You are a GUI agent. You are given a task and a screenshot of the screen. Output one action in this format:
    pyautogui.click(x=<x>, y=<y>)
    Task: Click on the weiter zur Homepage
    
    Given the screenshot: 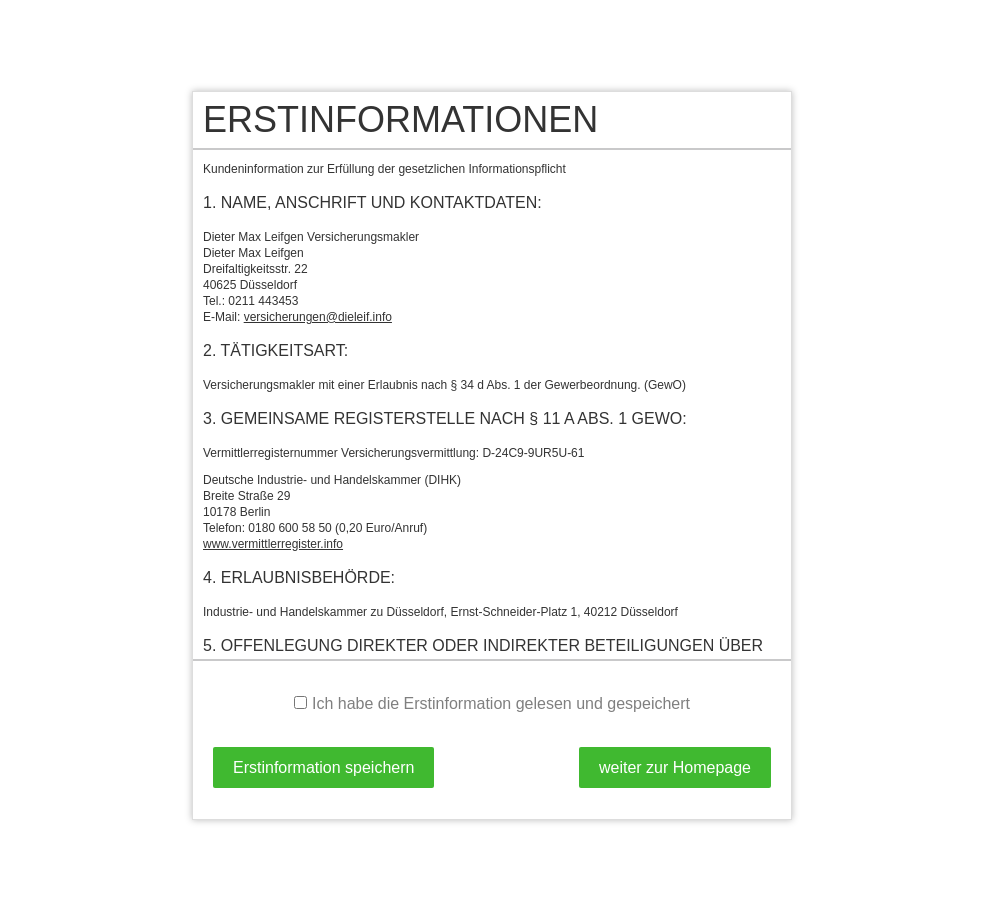 What is the action you would take?
    pyautogui.click(x=675, y=767)
    